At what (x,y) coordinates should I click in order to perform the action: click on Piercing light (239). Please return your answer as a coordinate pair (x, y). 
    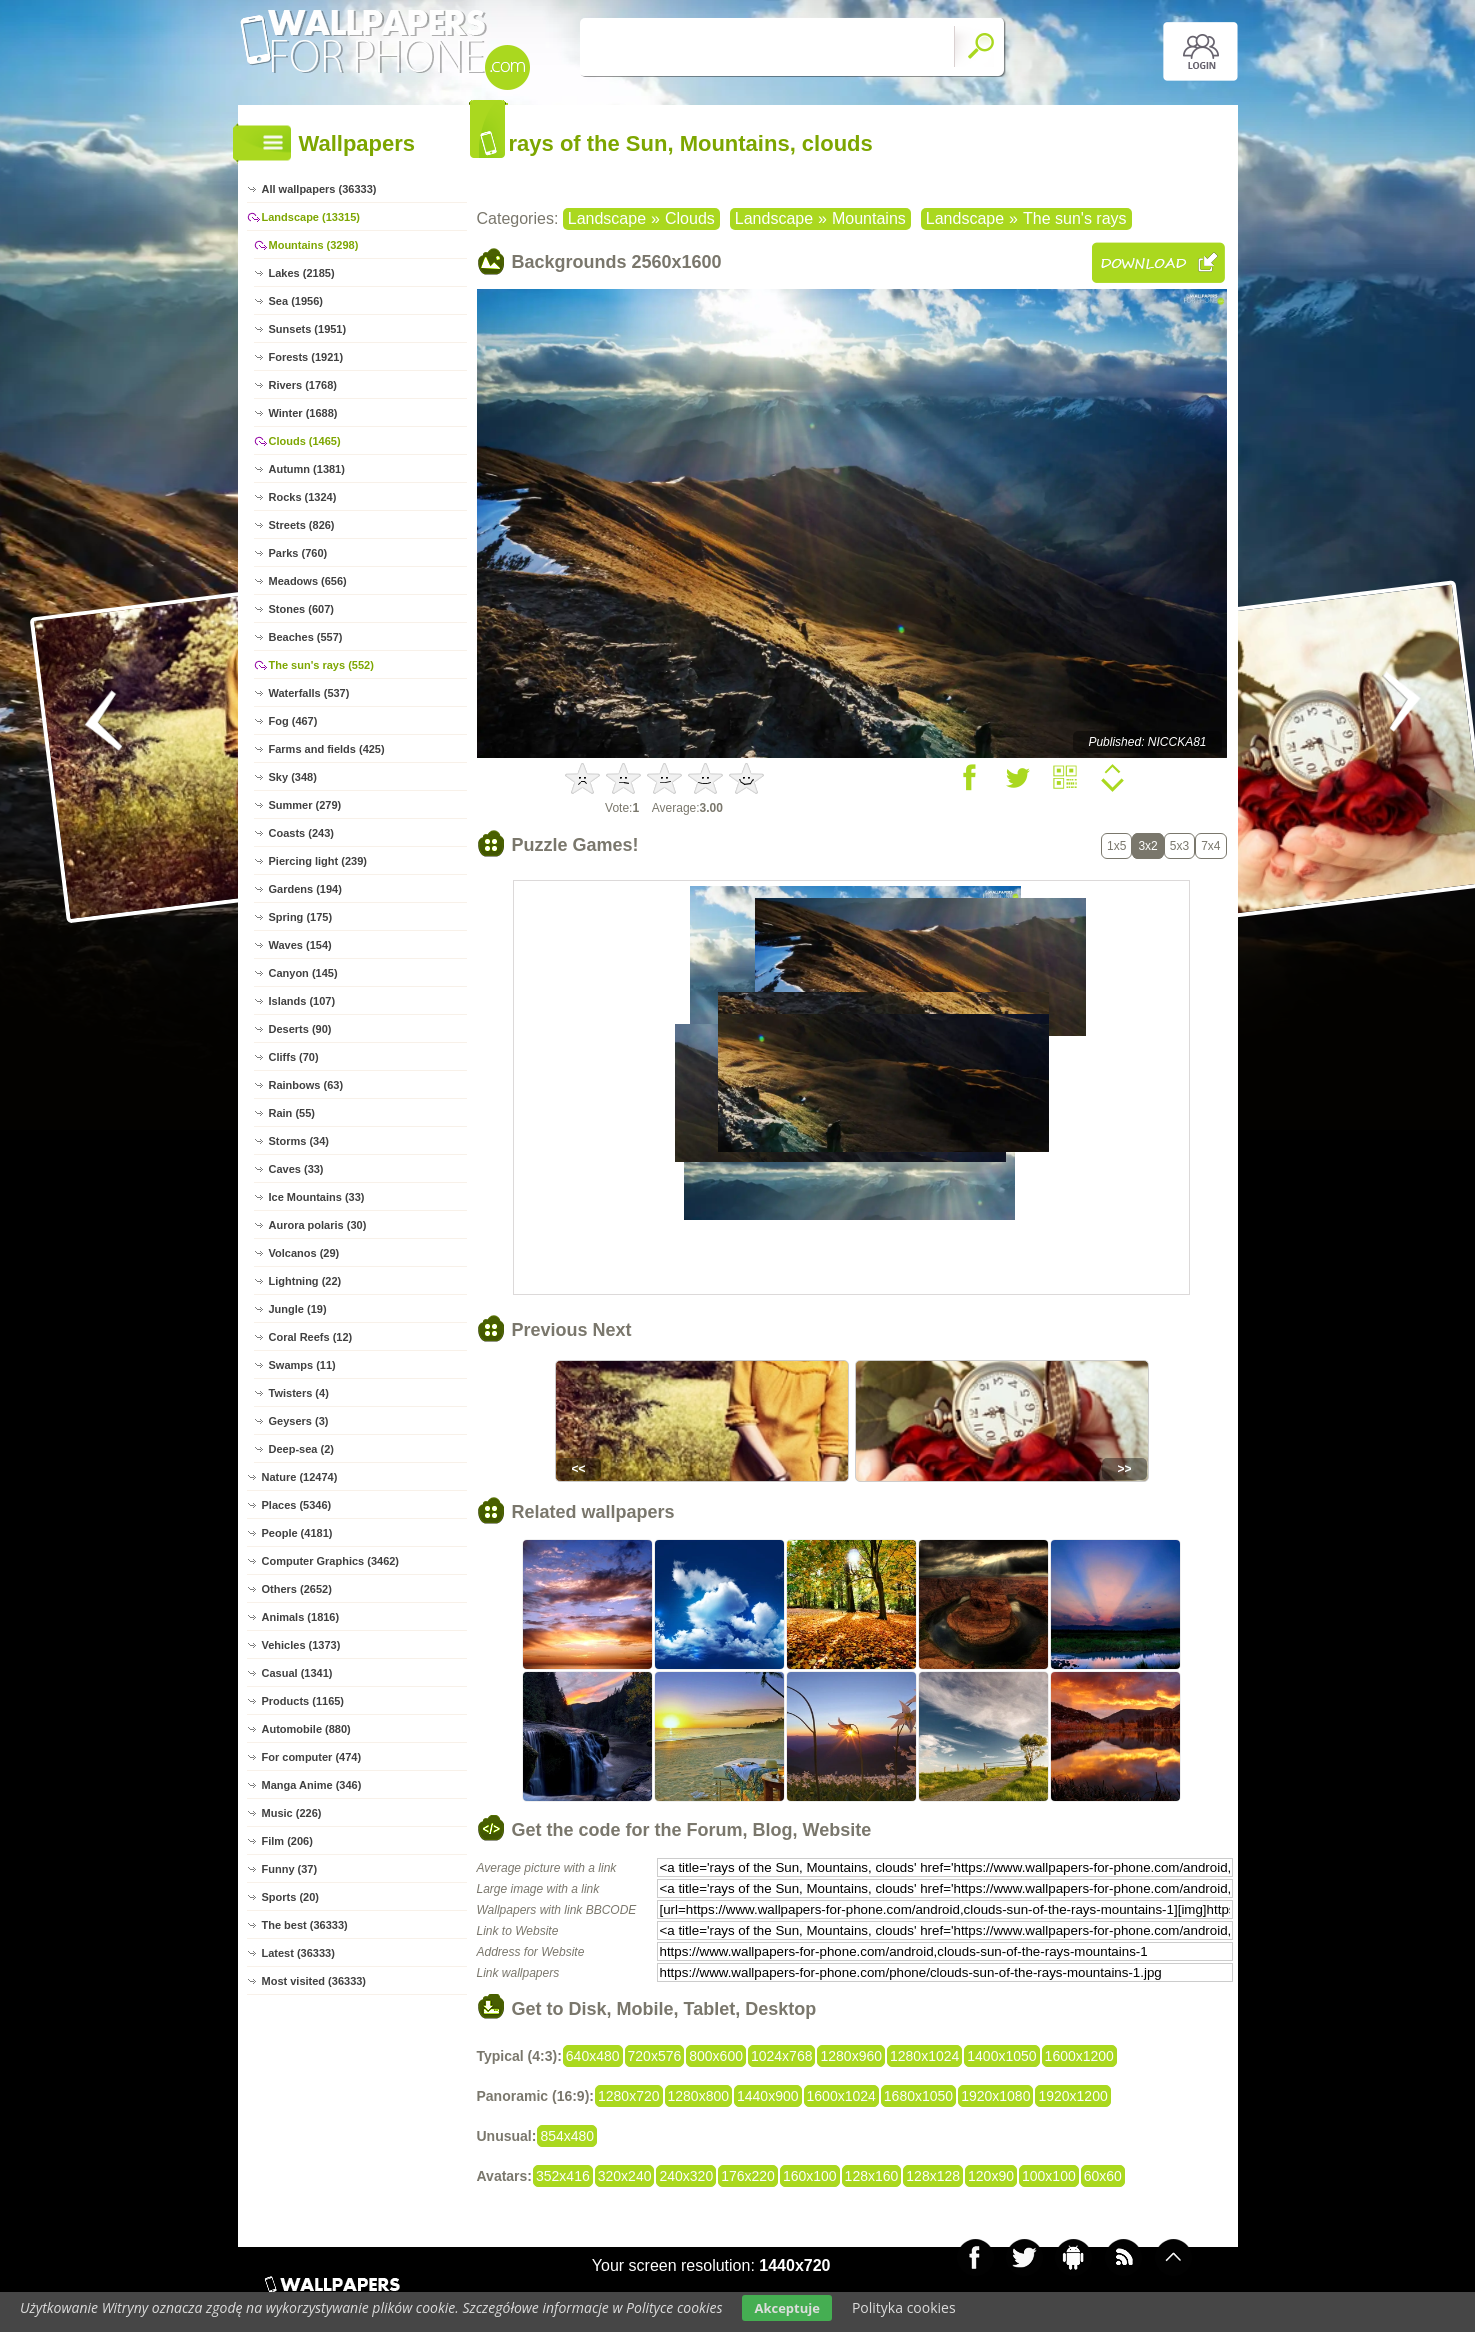
    Looking at the image, I should click on (318, 861).